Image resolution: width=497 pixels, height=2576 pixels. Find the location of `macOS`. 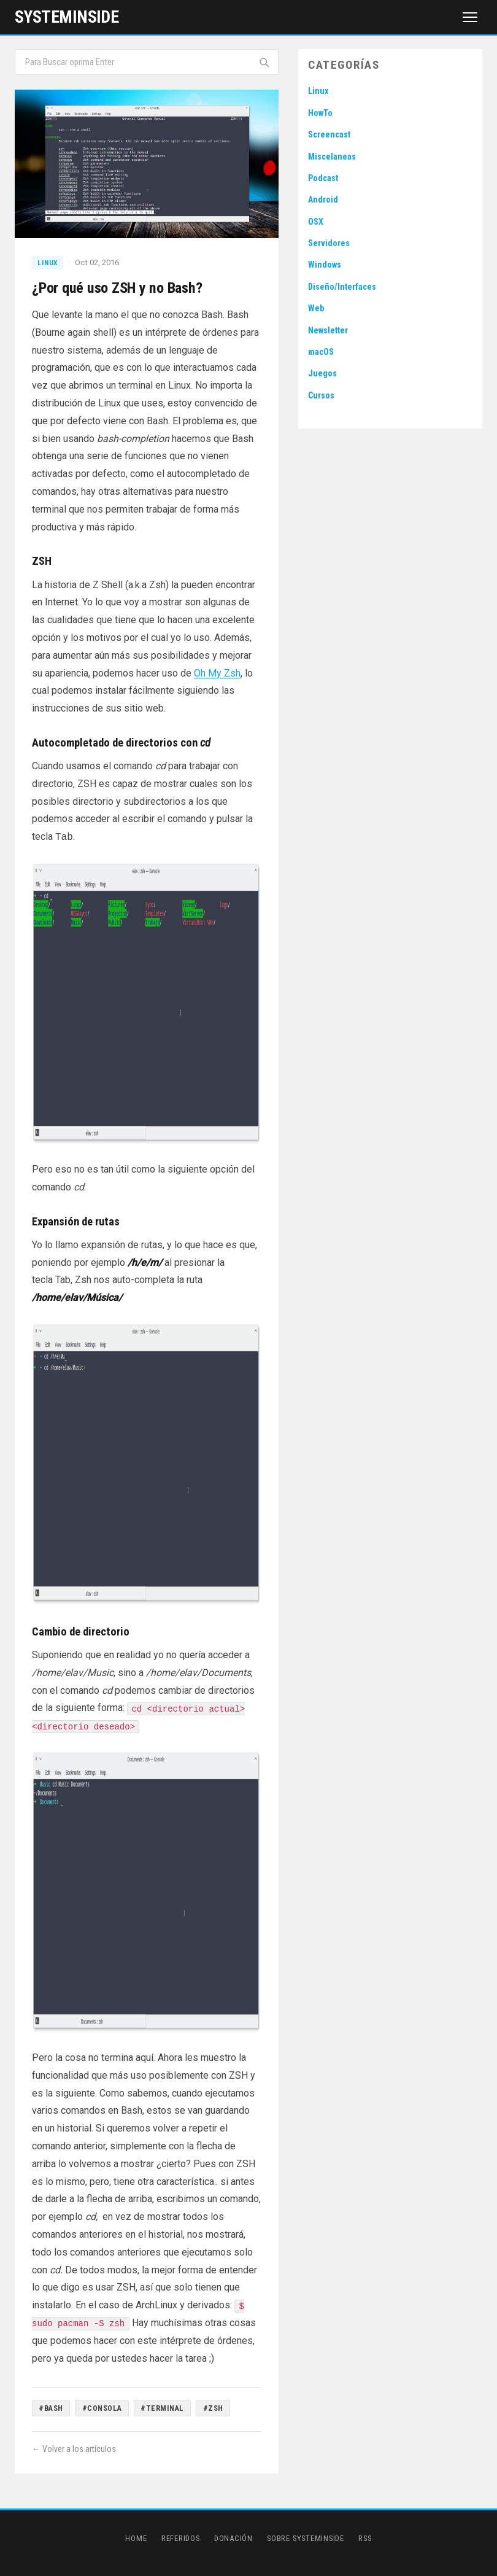

macOS is located at coordinates (321, 352).